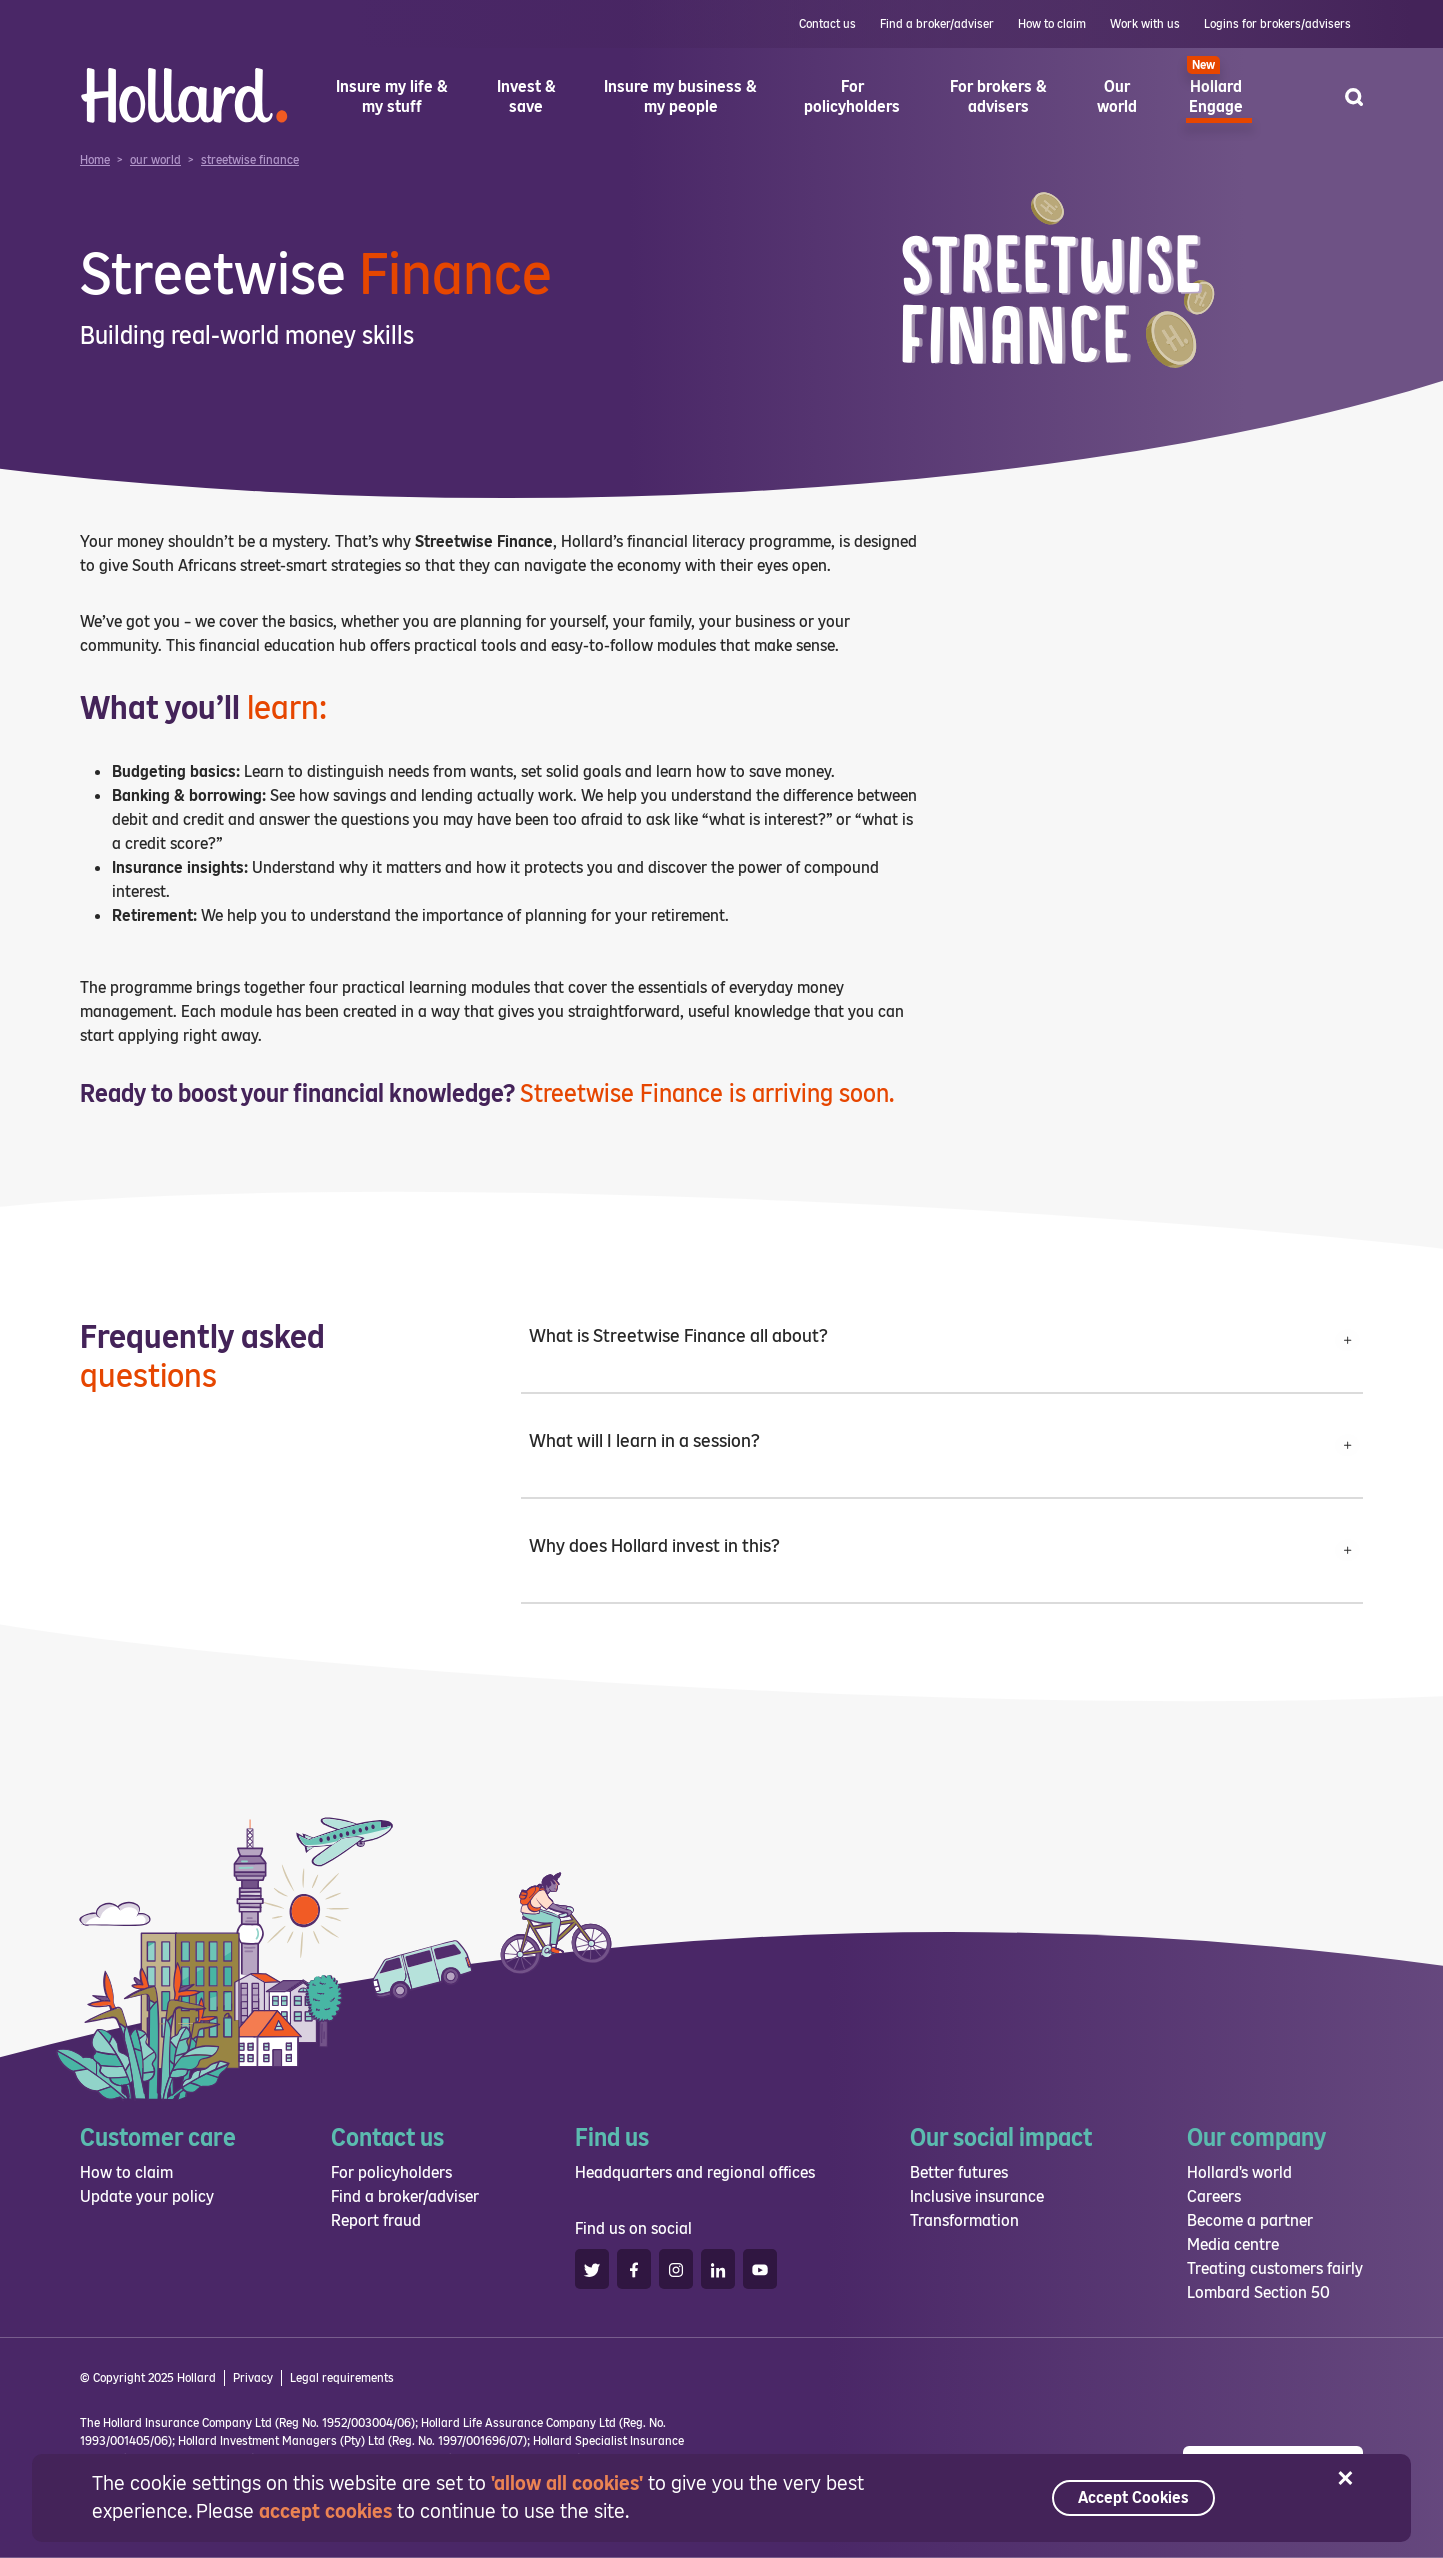 The height and width of the screenshot is (2558, 1443). I want to click on Media centre, so click(1233, 2244).